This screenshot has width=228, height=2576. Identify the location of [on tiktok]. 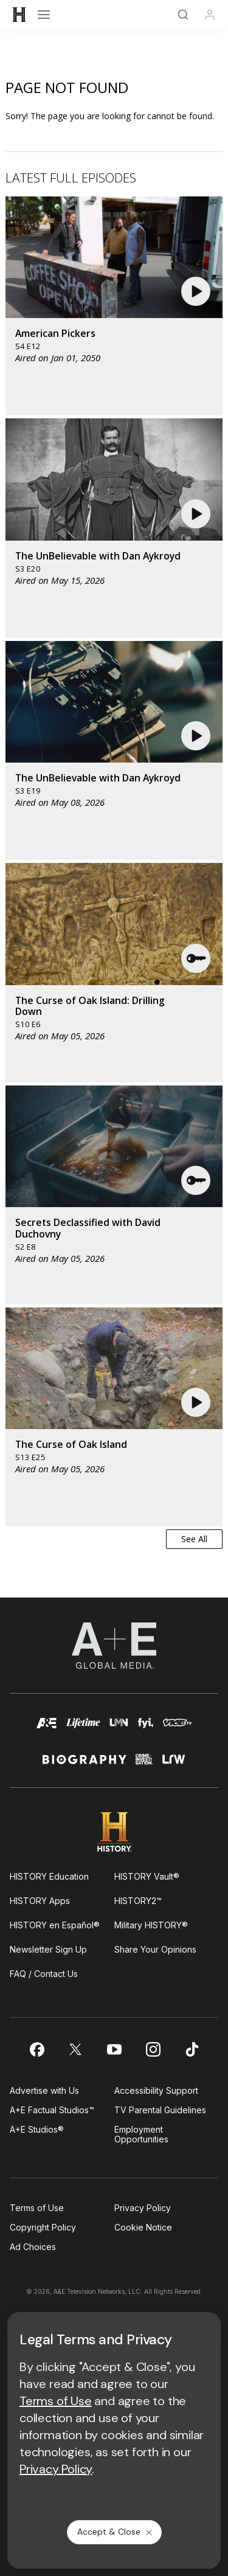
(192, 2049).